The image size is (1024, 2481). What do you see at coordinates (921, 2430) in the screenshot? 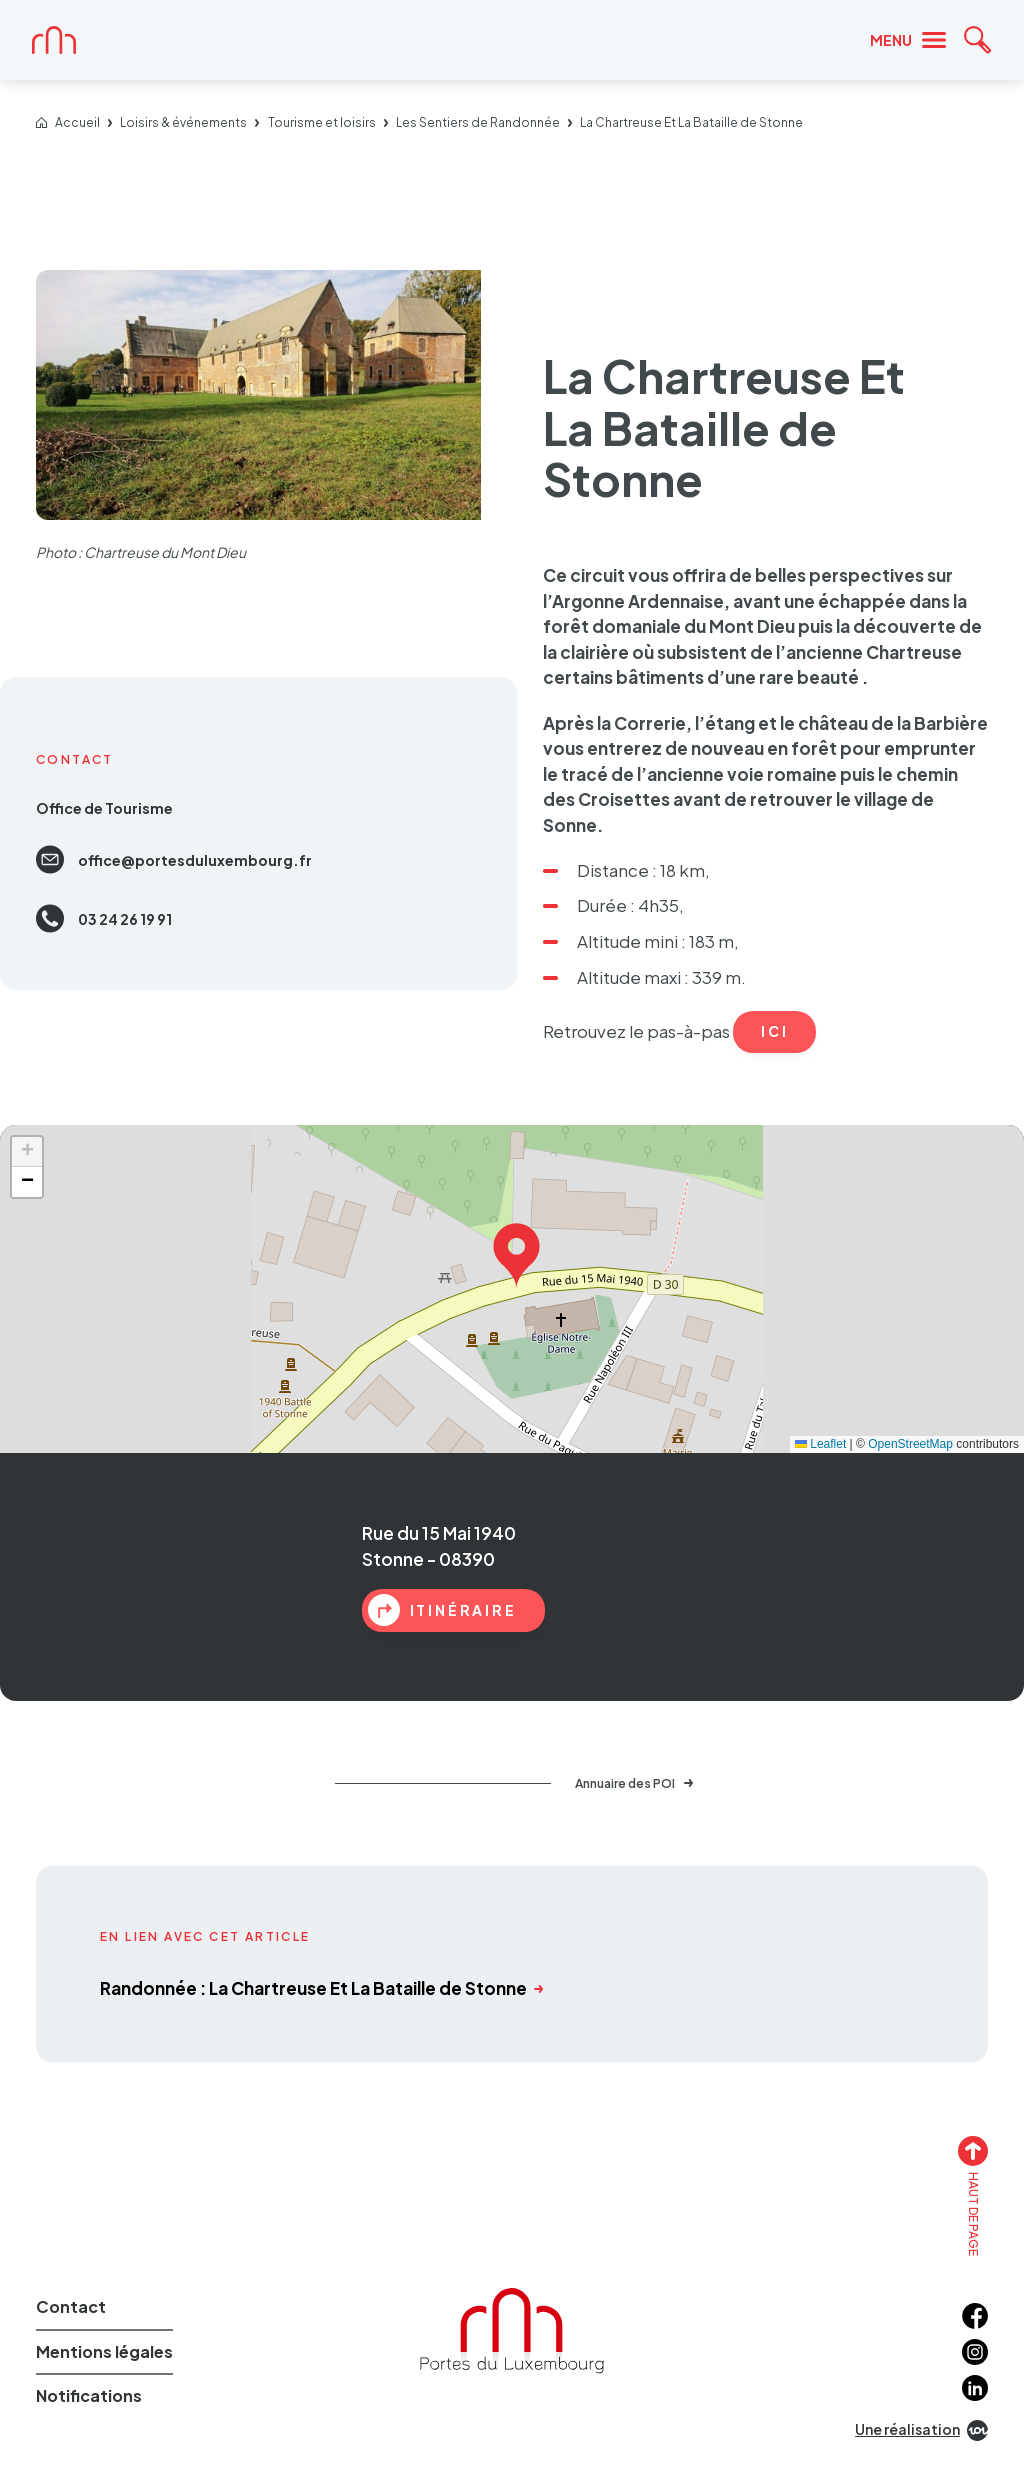
I see `Une réalisation` at bounding box center [921, 2430].